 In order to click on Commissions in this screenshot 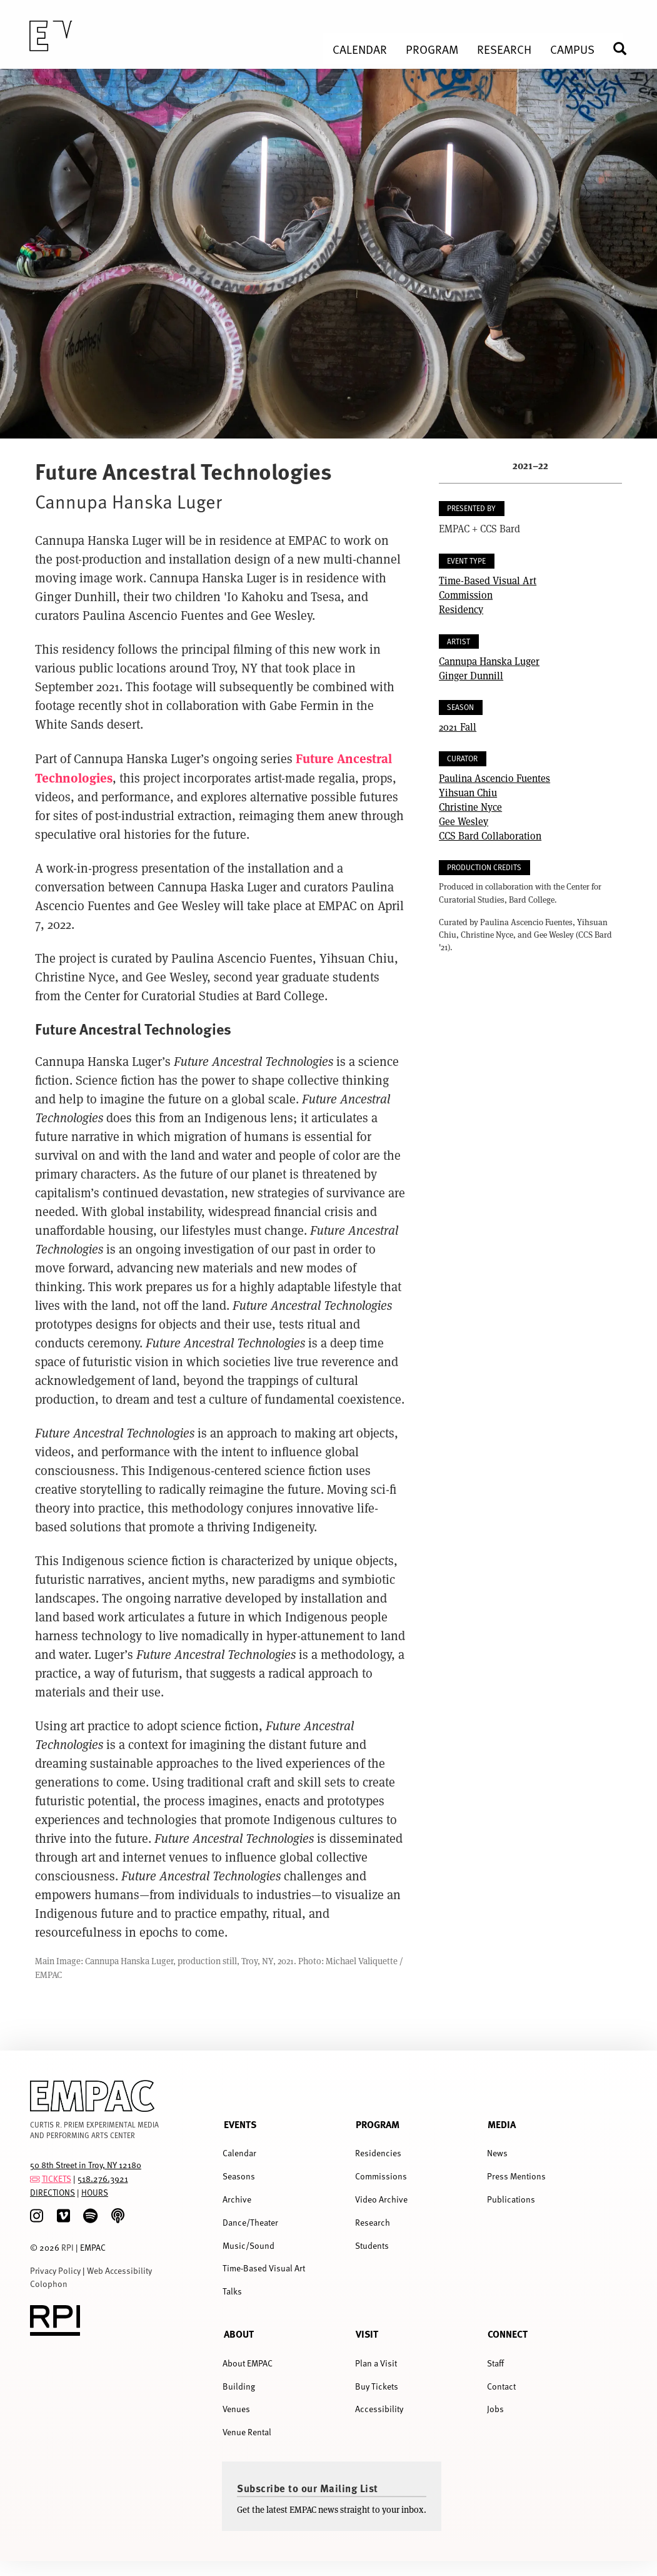, I will do `click(381, 2176)`.